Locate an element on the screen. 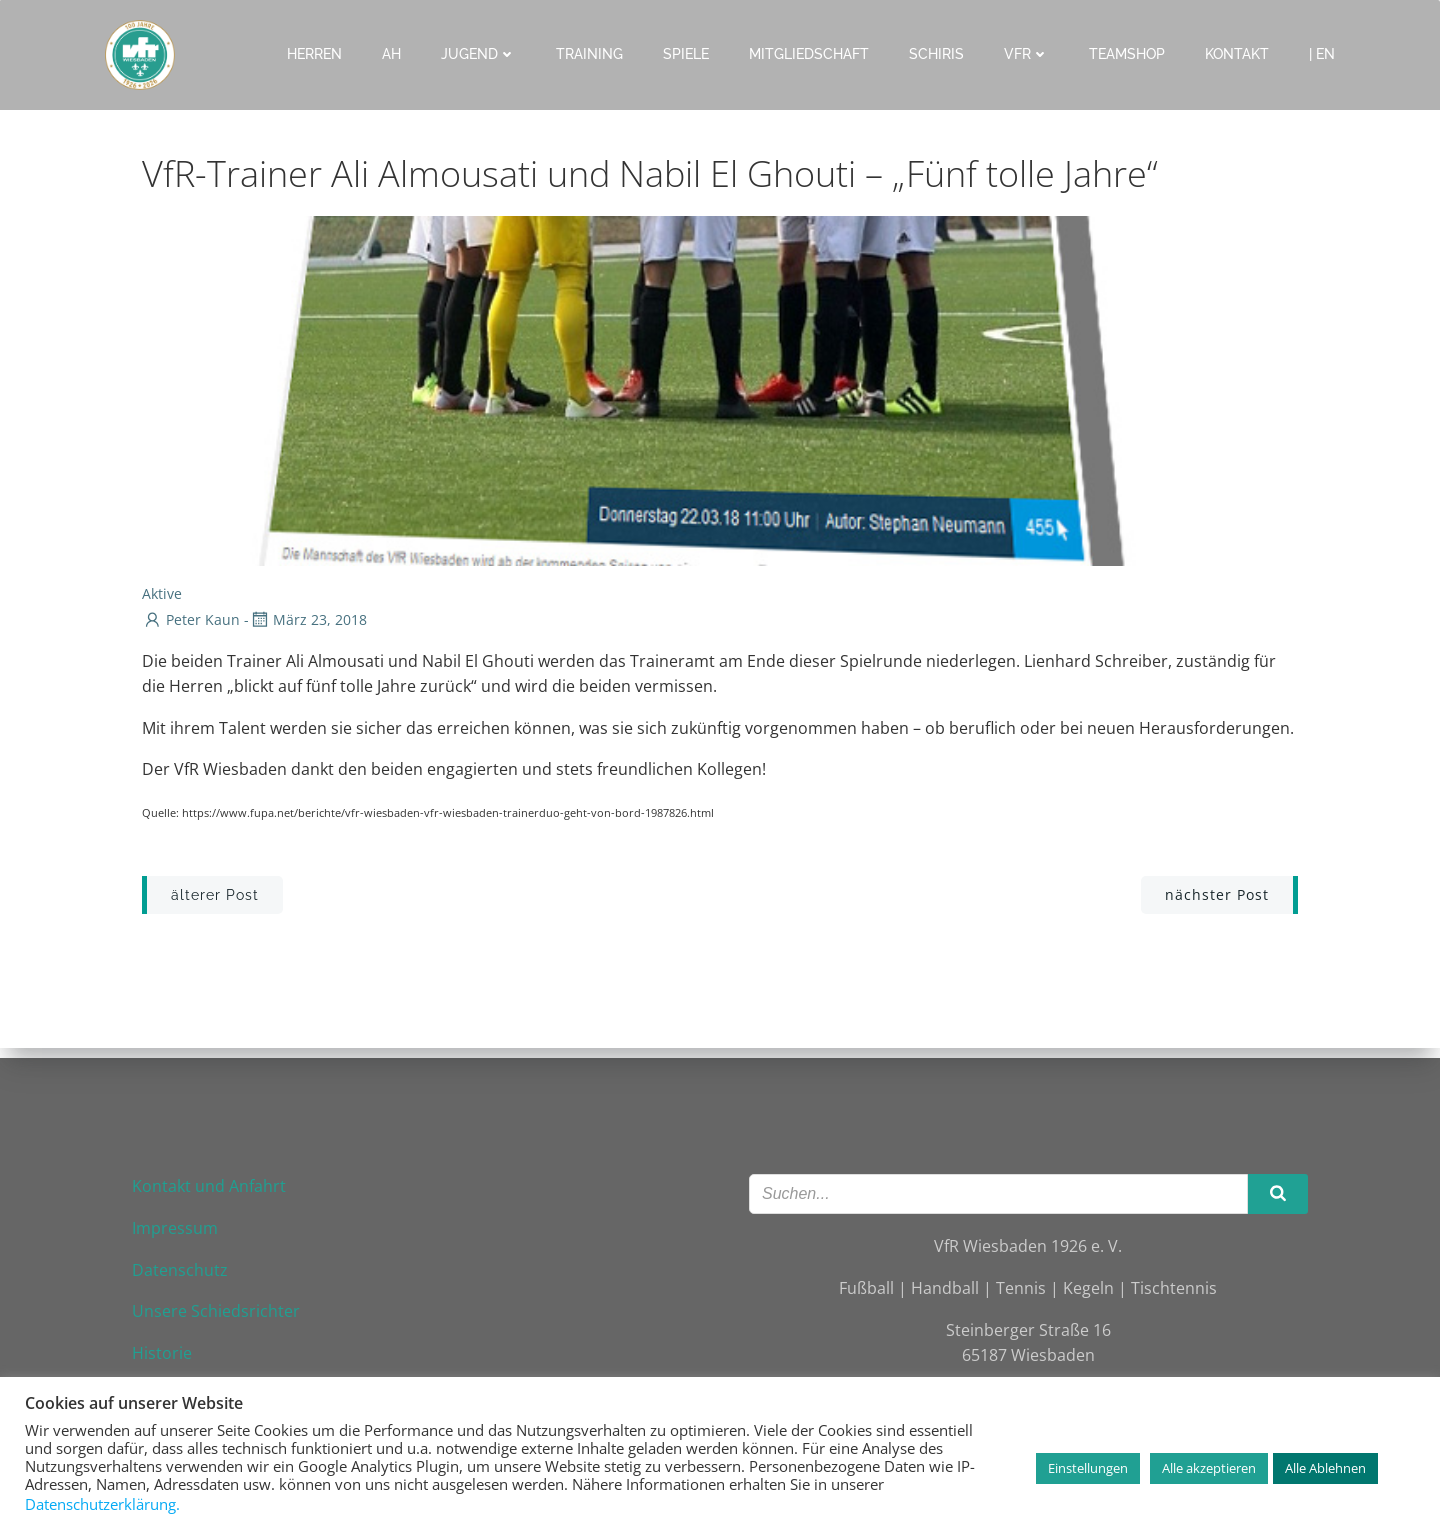 This screenshot has height=1529, width=1440. | EN is located at coordinates (1323, 54).